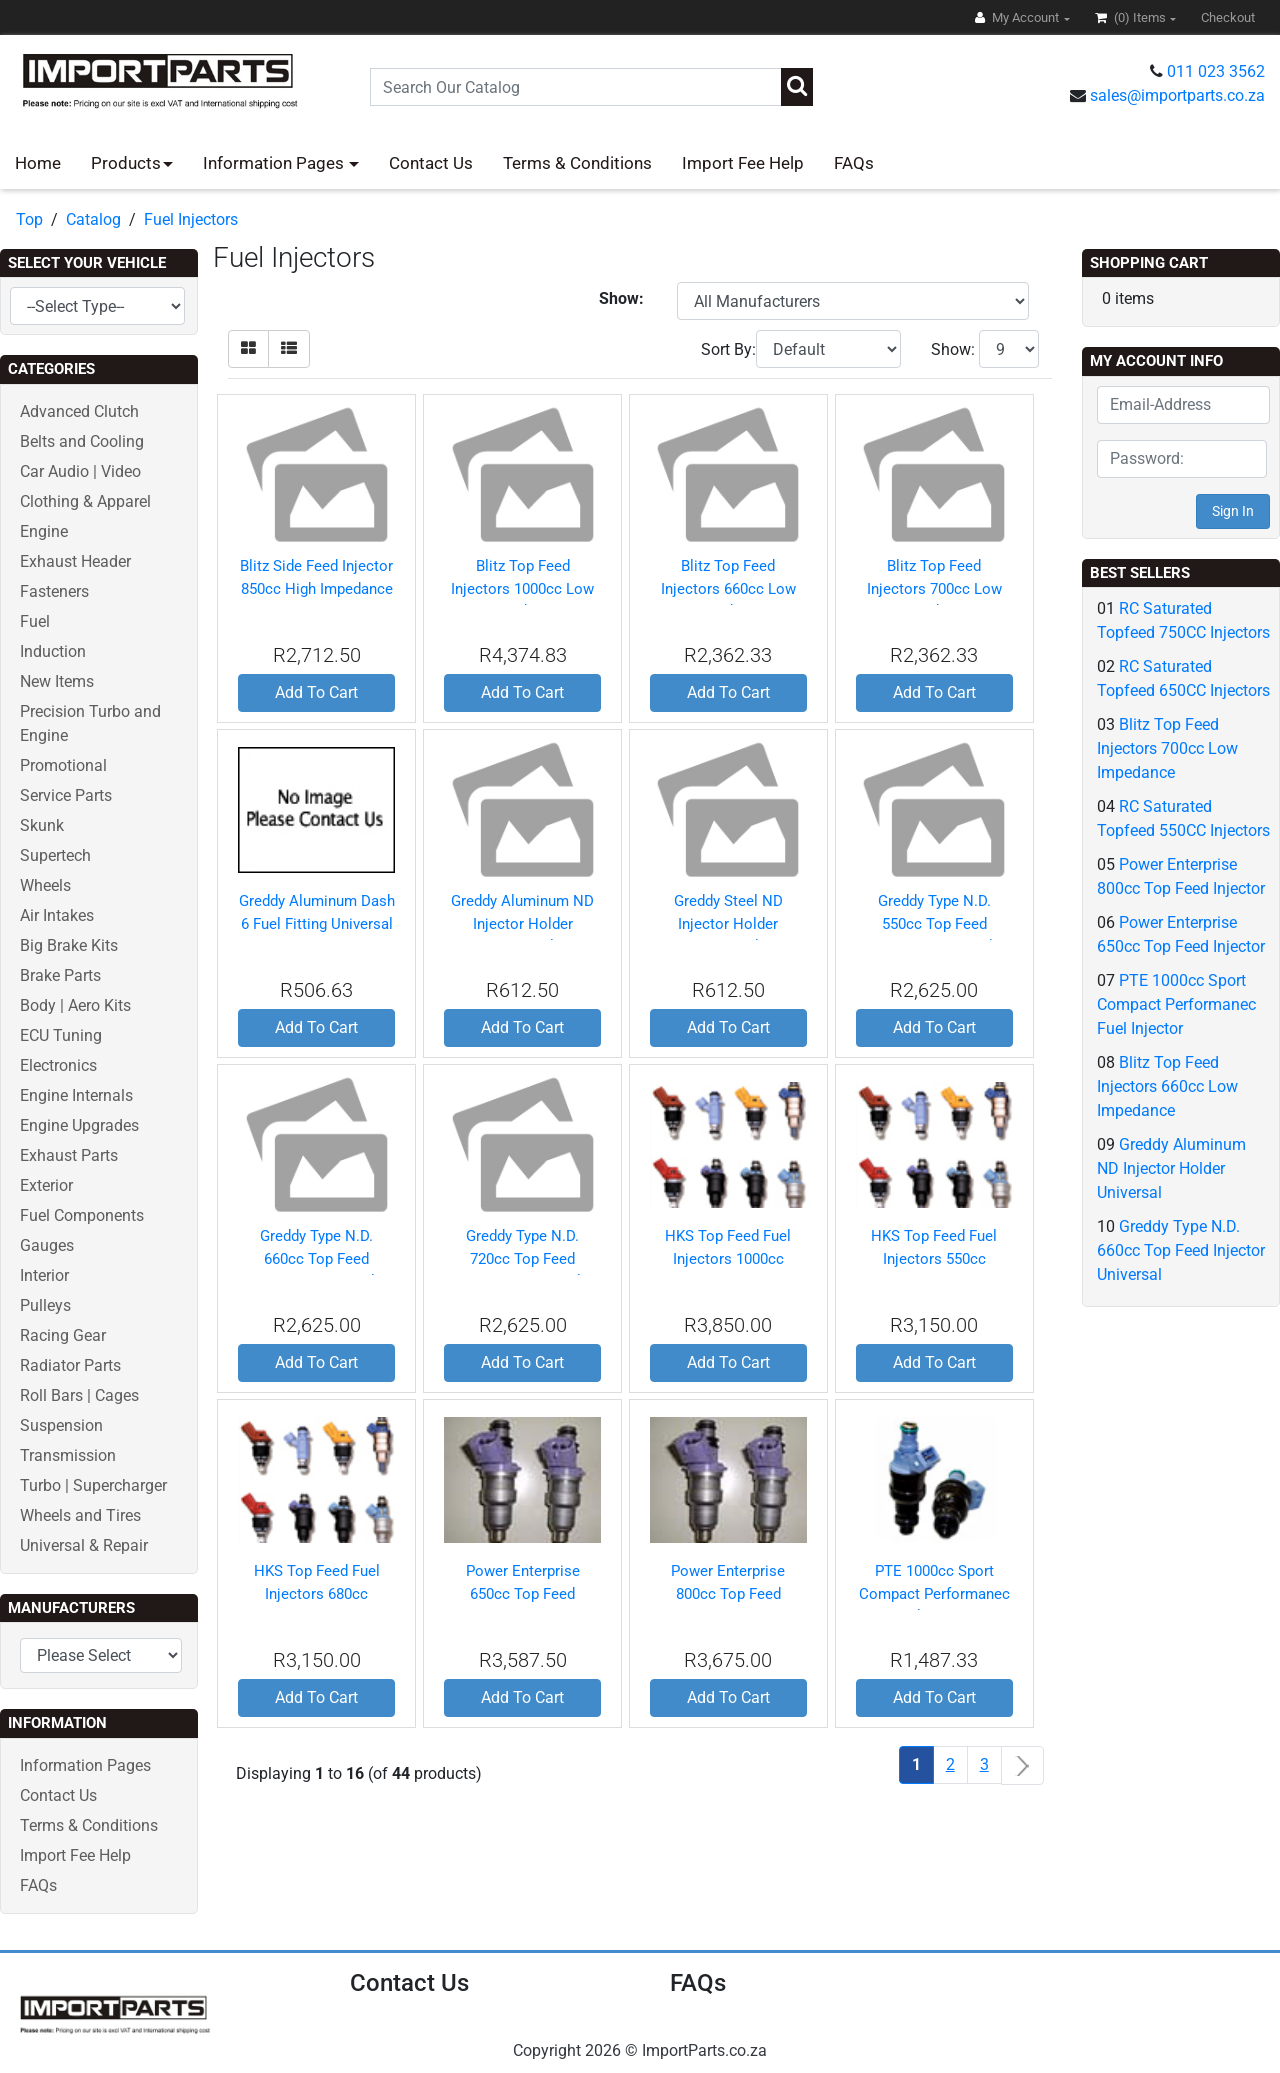 The width and height of the screenshot is (1280, 2073). I want to click on Roll Bars | Cages, so click(79, 1395).